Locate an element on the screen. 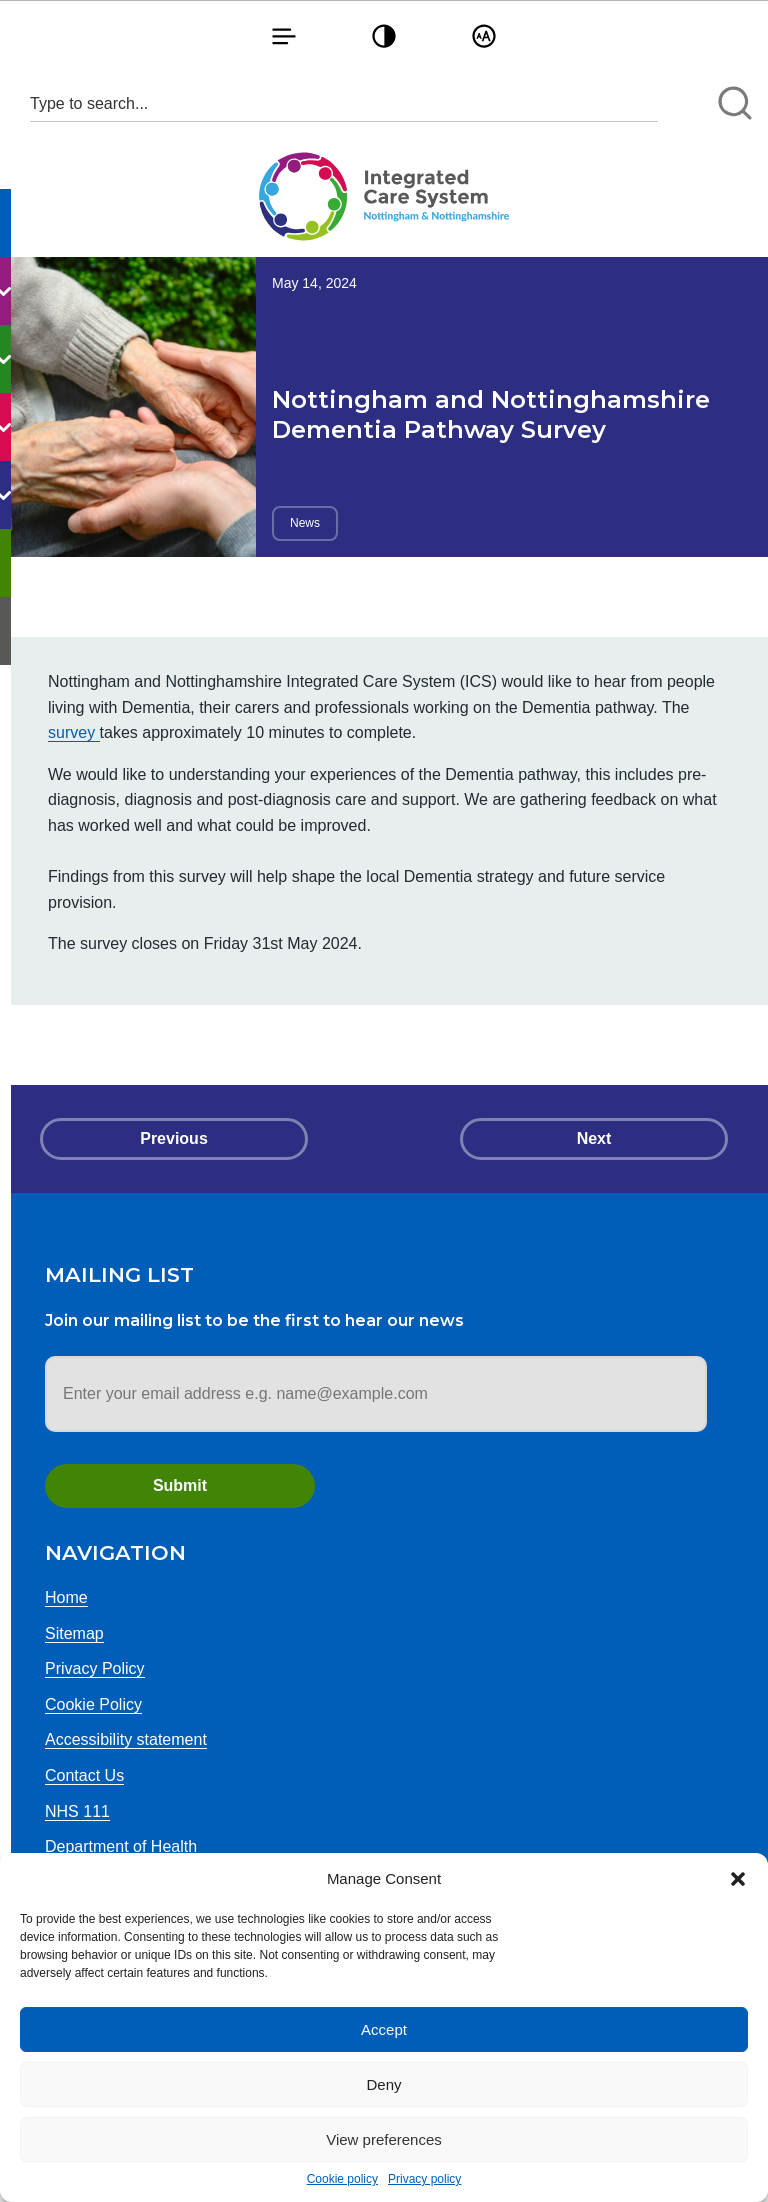  View preferences is located at coordinates (384, 2139).